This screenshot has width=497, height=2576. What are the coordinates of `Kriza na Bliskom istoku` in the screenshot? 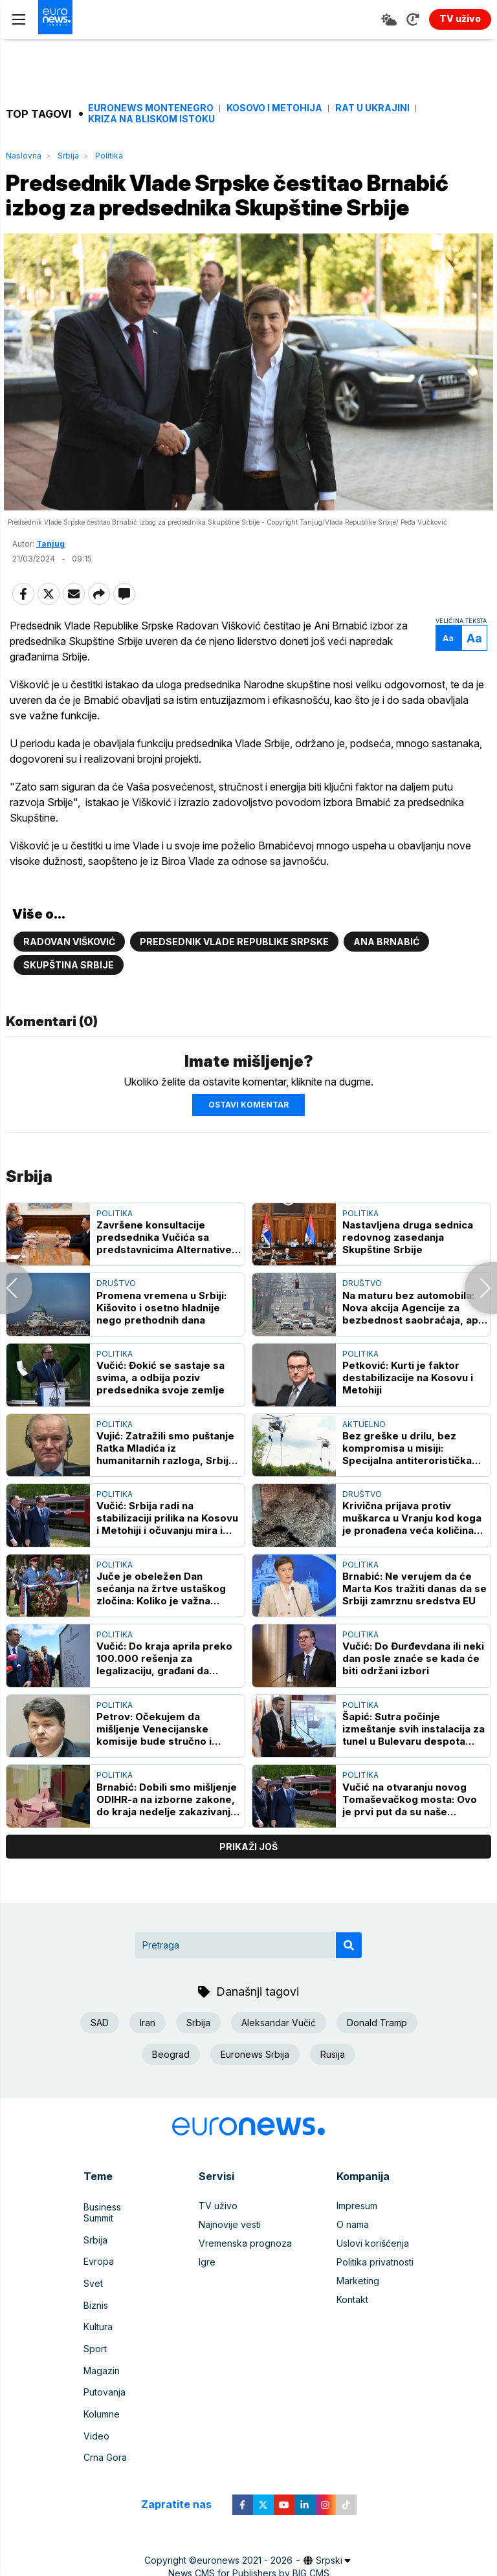 It's located at (151, 119).